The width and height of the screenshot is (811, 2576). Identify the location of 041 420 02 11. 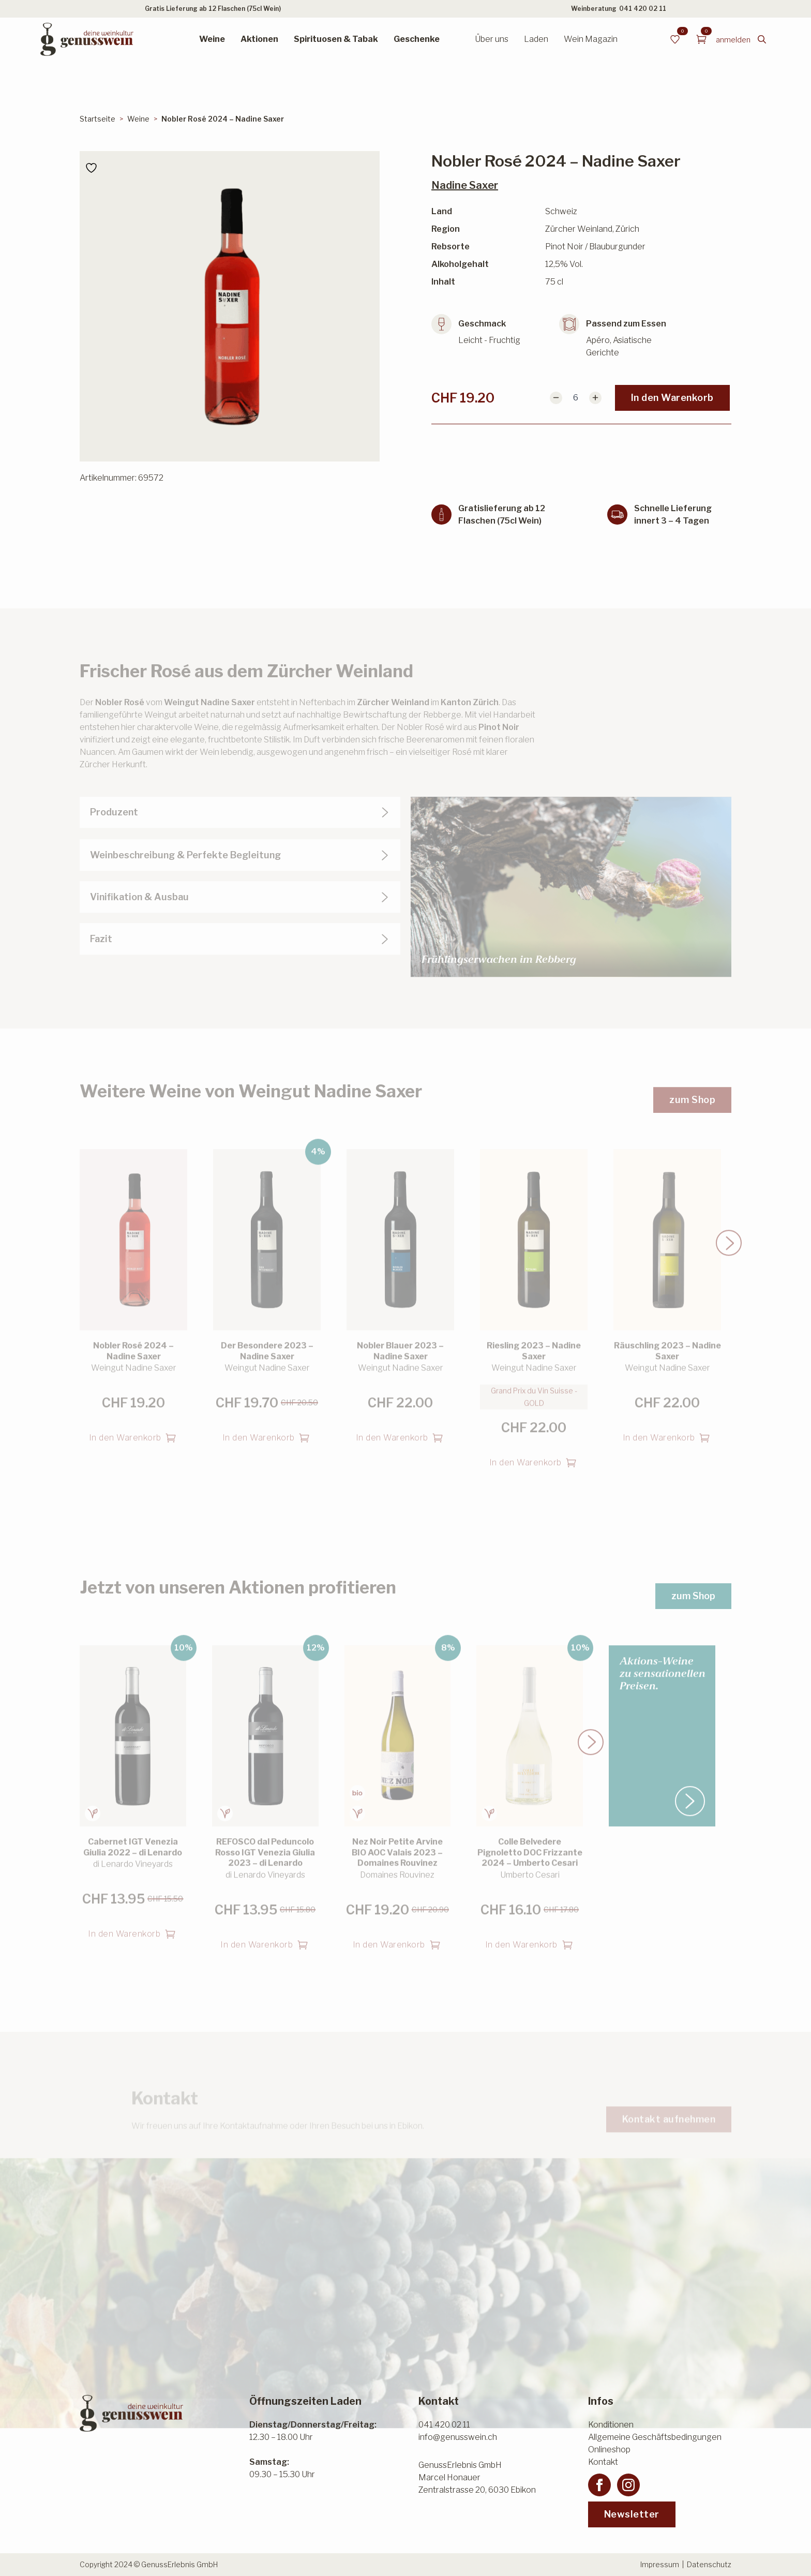
(642, 8).